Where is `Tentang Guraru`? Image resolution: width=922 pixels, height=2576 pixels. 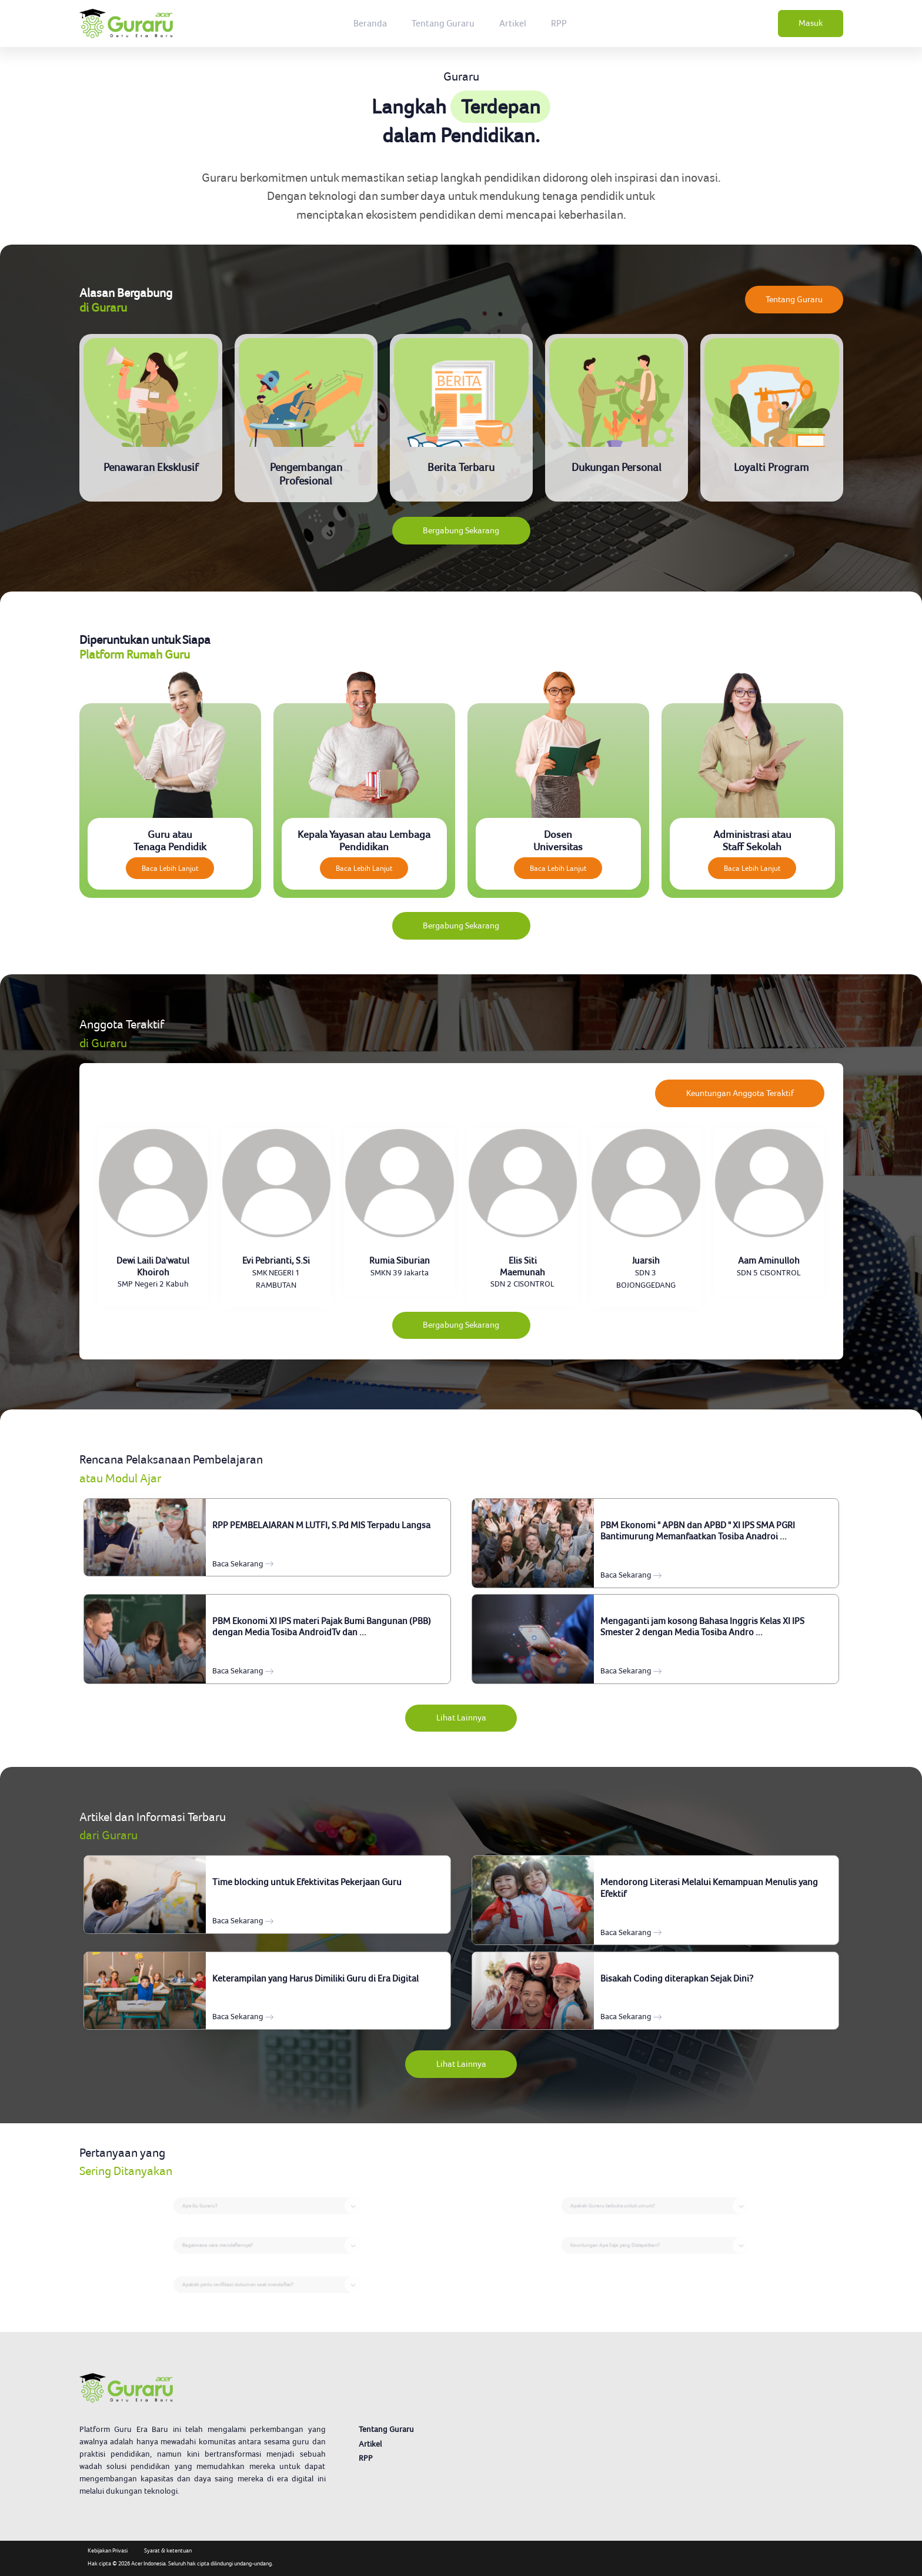
Tentang Guraru is located at coordinates (443, 23).